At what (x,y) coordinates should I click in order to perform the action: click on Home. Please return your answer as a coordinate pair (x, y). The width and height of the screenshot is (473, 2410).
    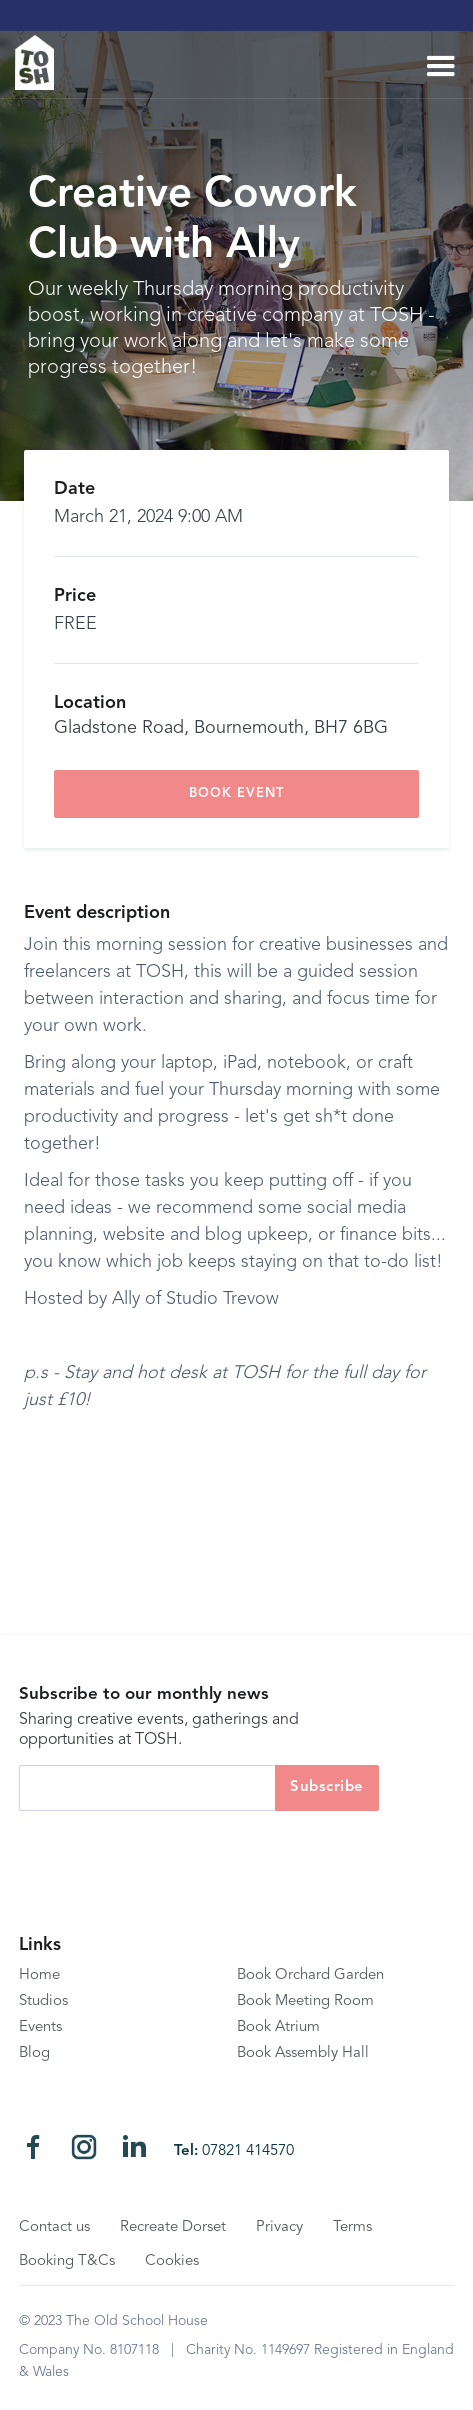
    Looking at the image, I should click on (39, 1975).